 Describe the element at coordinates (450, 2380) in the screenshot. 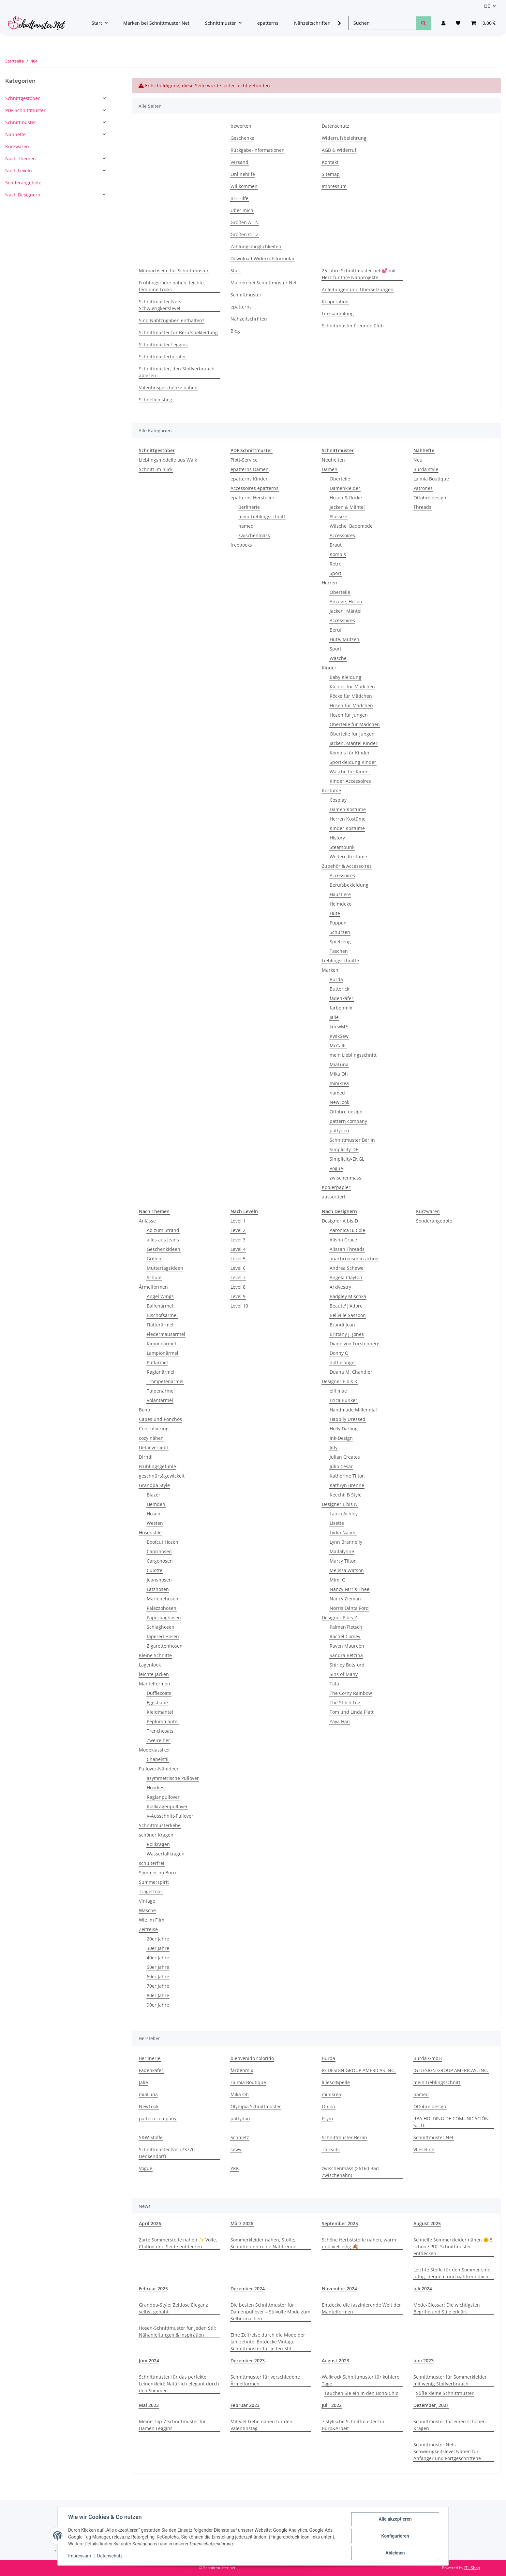

I see `Schnittmuster für Sommerkleider mit wenig Stoffverbrauch` at that location.